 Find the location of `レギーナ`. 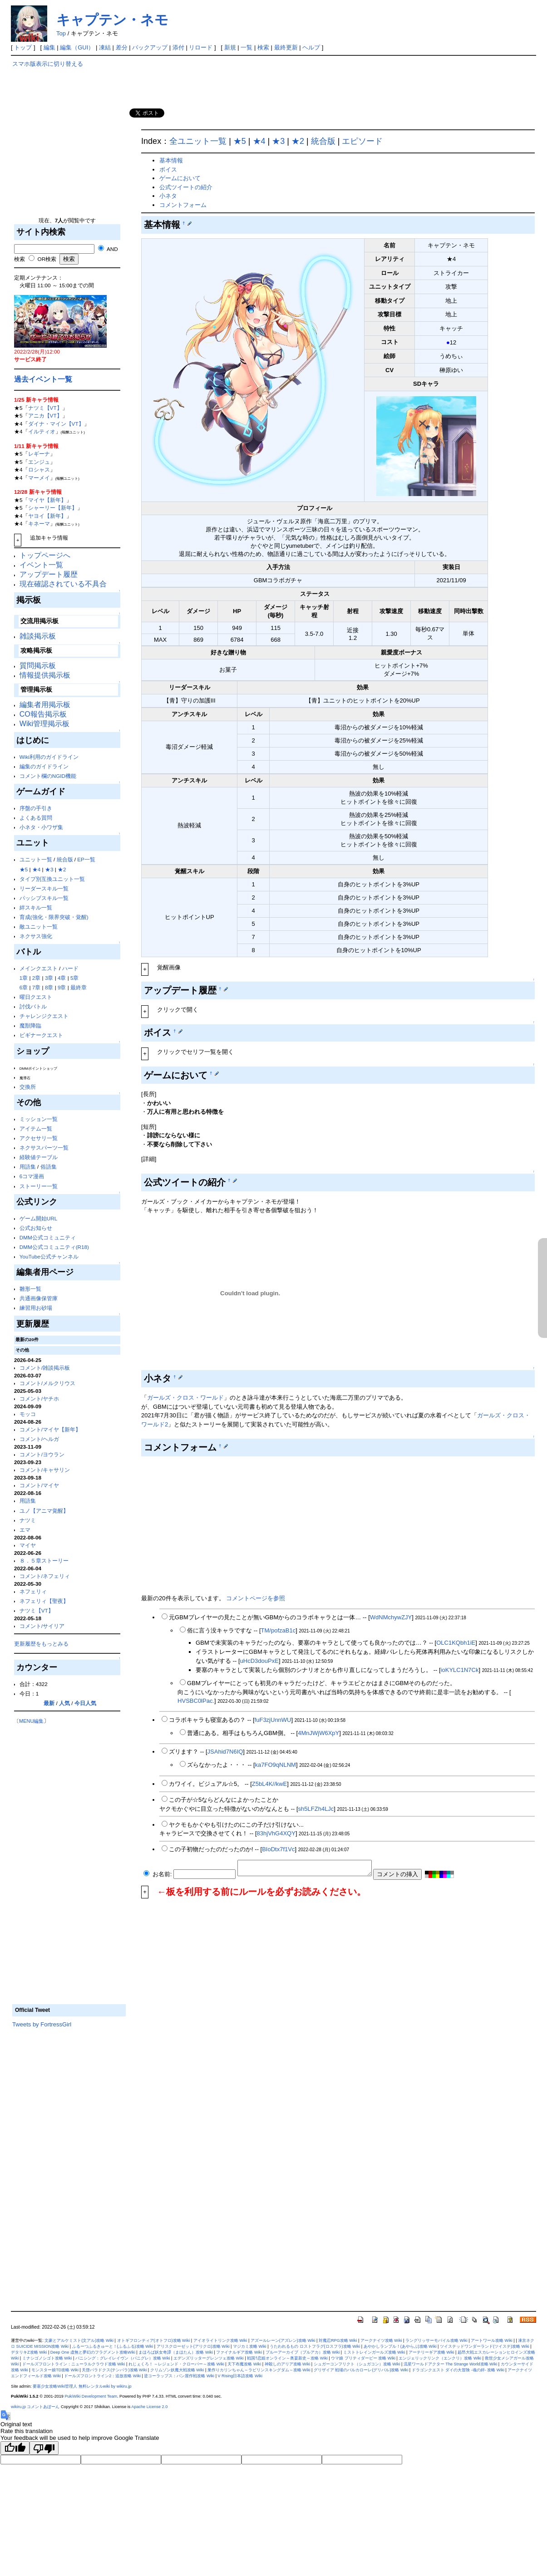

レギーナ is located at coordinates (39, 454).